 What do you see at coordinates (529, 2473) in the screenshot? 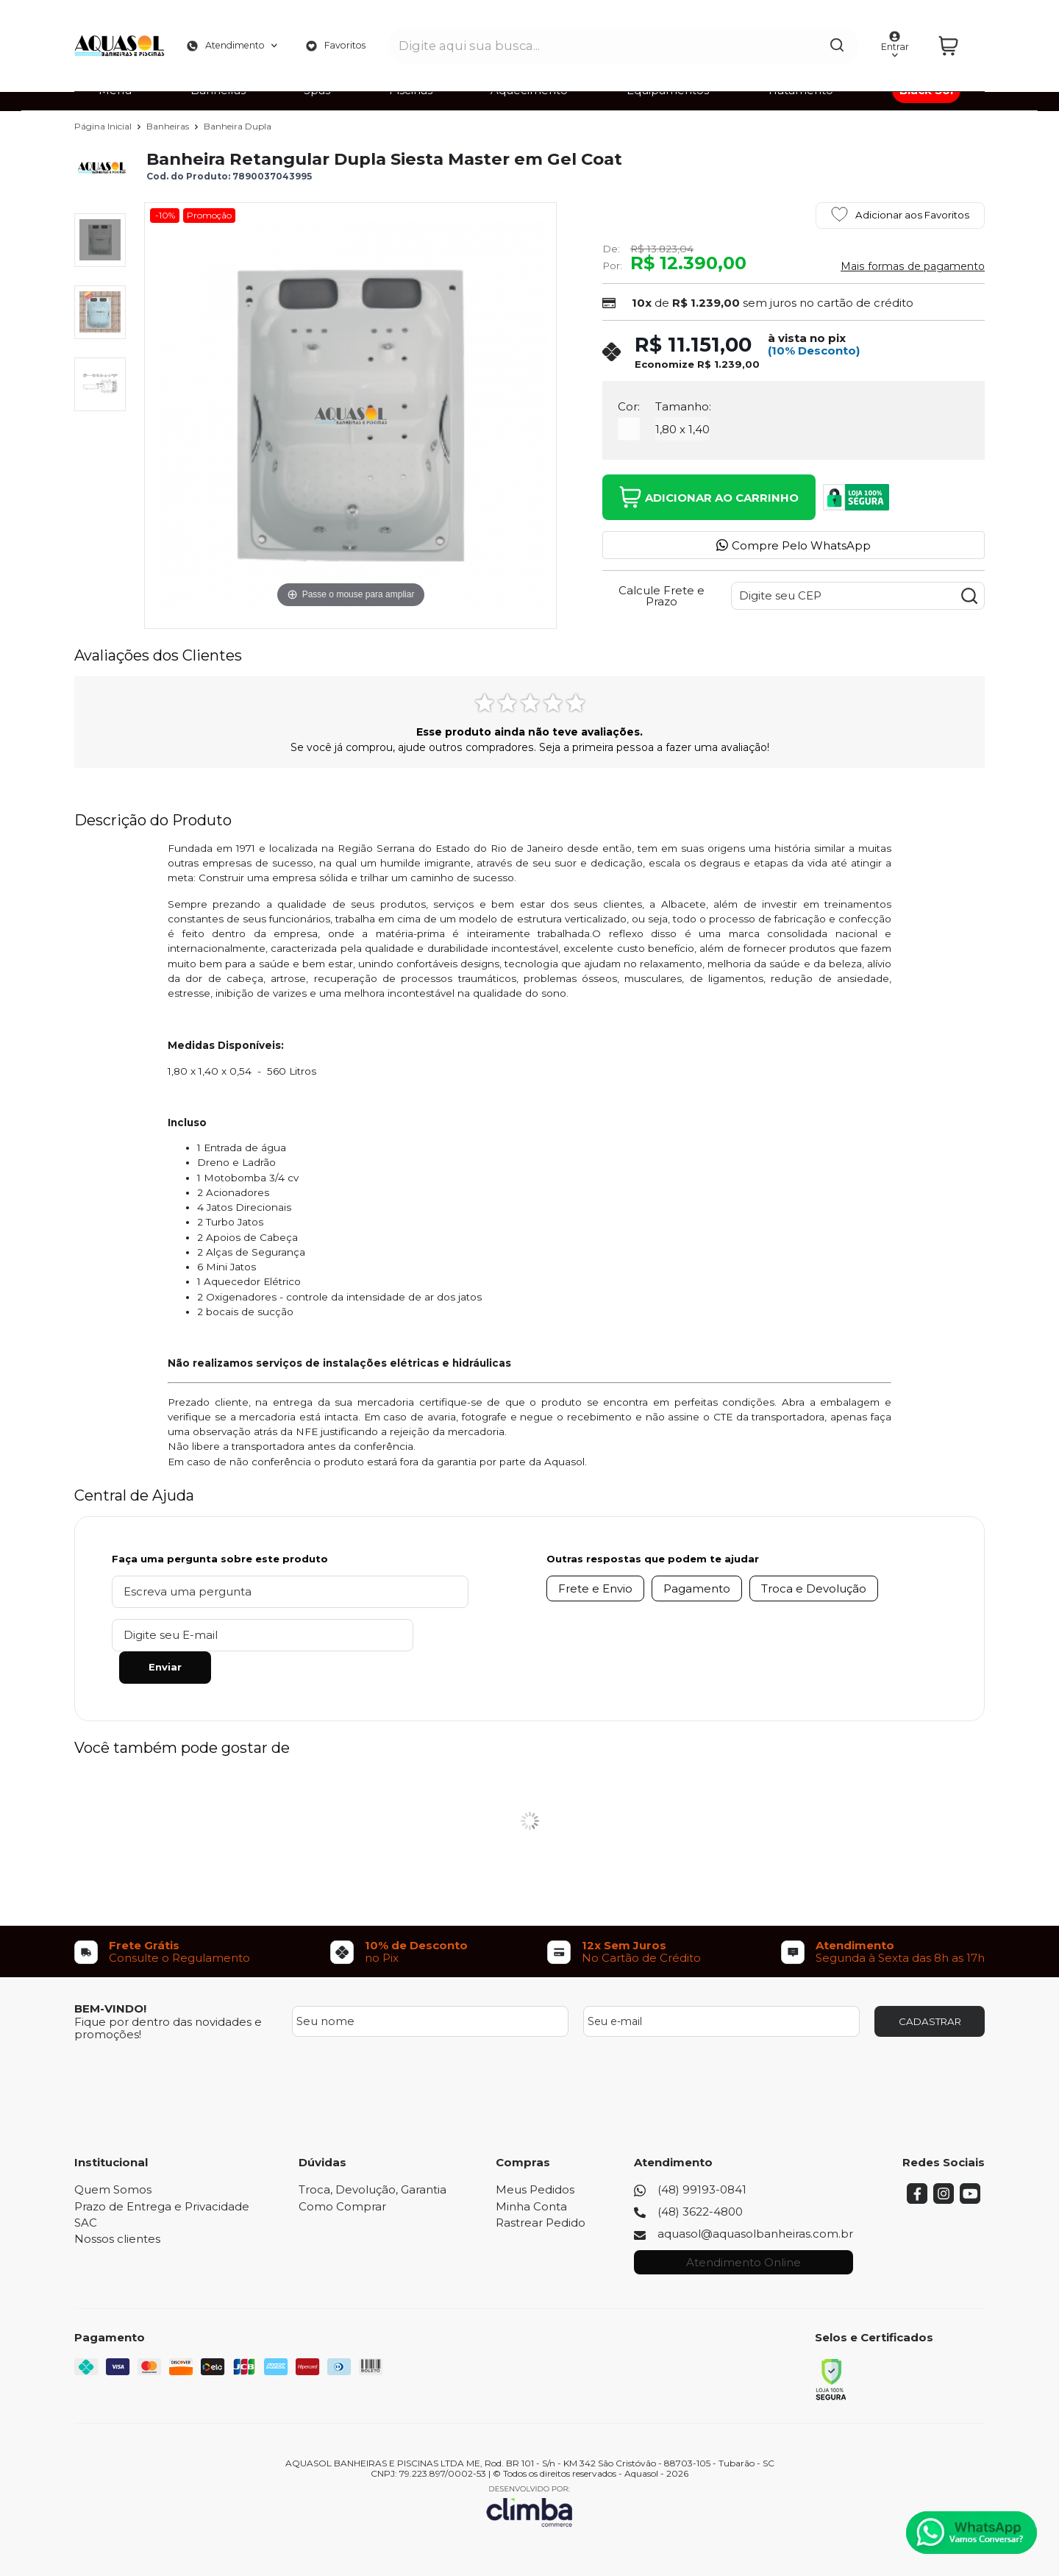
I see `[Site da Plataforma Climba.]` at bounding box center [529, 2473].